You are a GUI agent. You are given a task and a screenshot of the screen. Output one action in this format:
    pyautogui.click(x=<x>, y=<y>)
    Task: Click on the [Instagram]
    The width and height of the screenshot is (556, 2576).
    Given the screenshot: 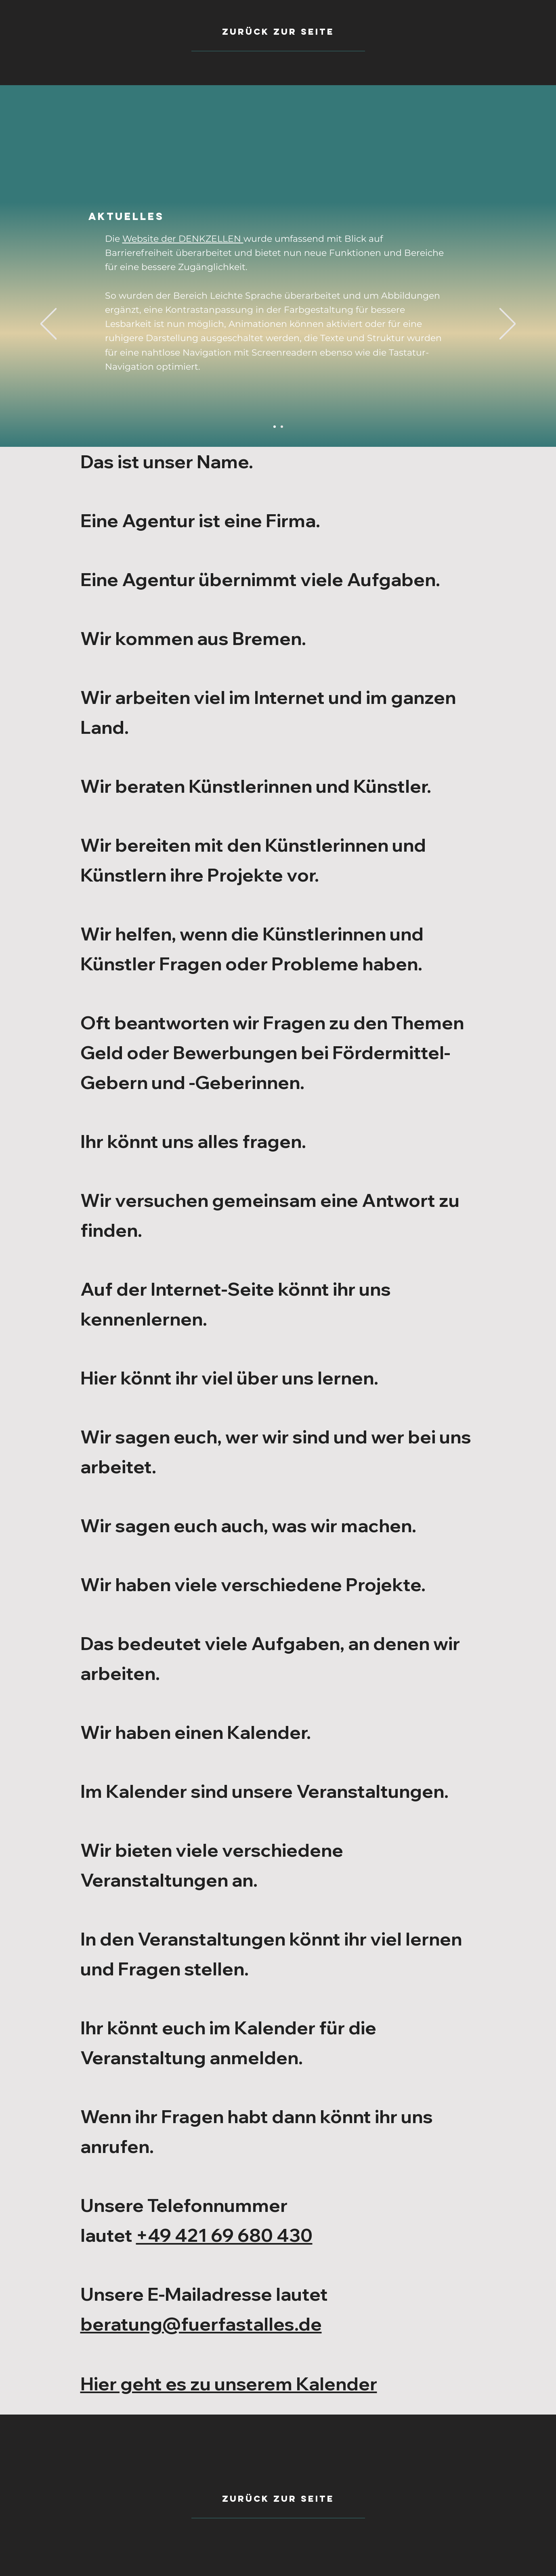 What is the action you would take?
    pyautogui.click(x=282, y=426)
    